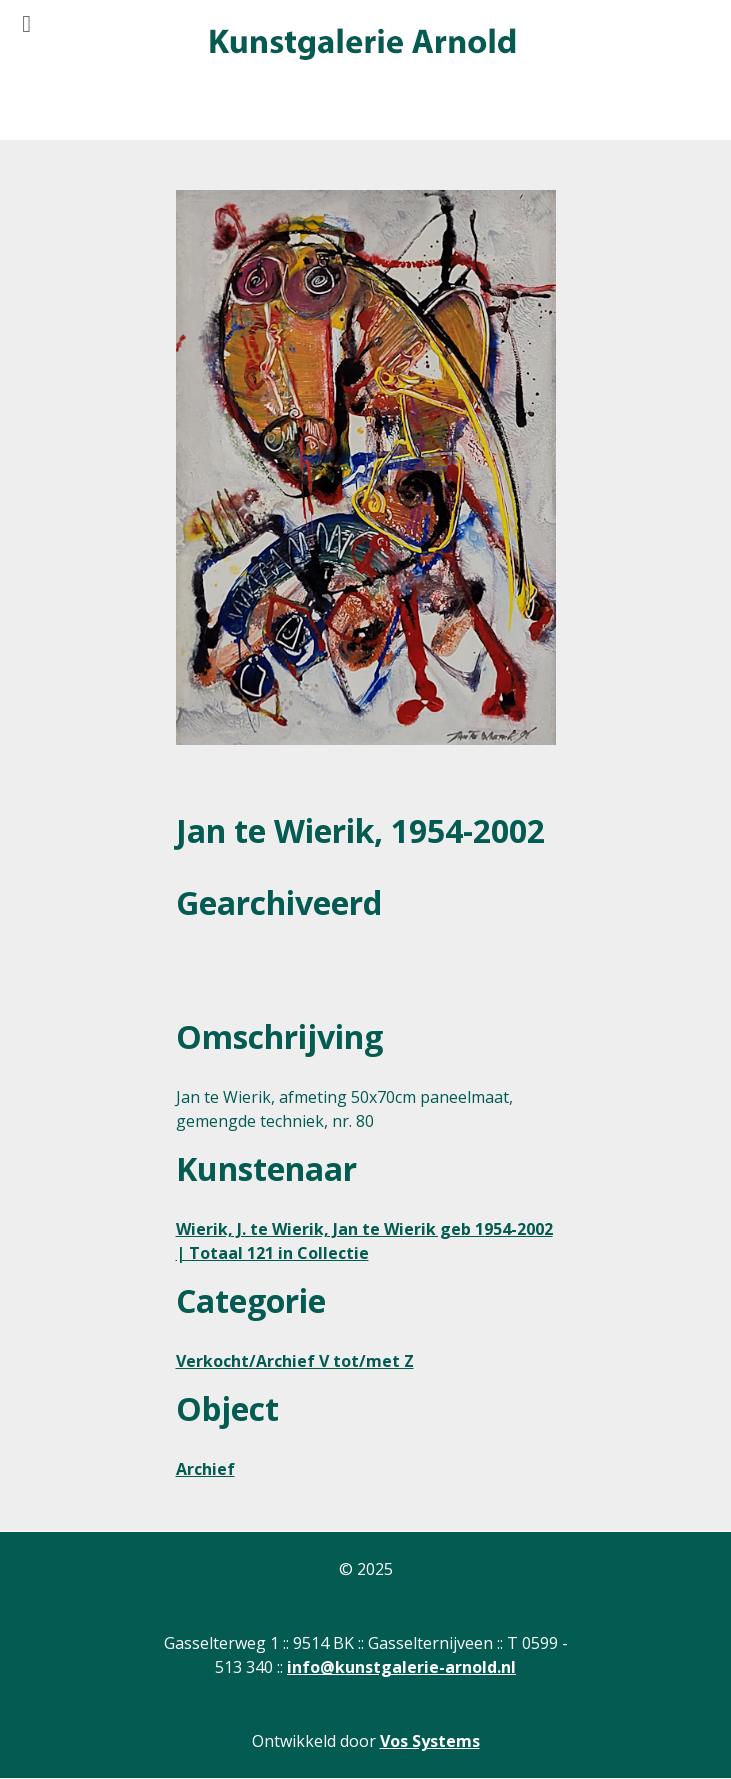  Describe the element at coordinates (401, 1667) in the screenshot. I see `info@kunstgalerie-arnold.nl` at that location.